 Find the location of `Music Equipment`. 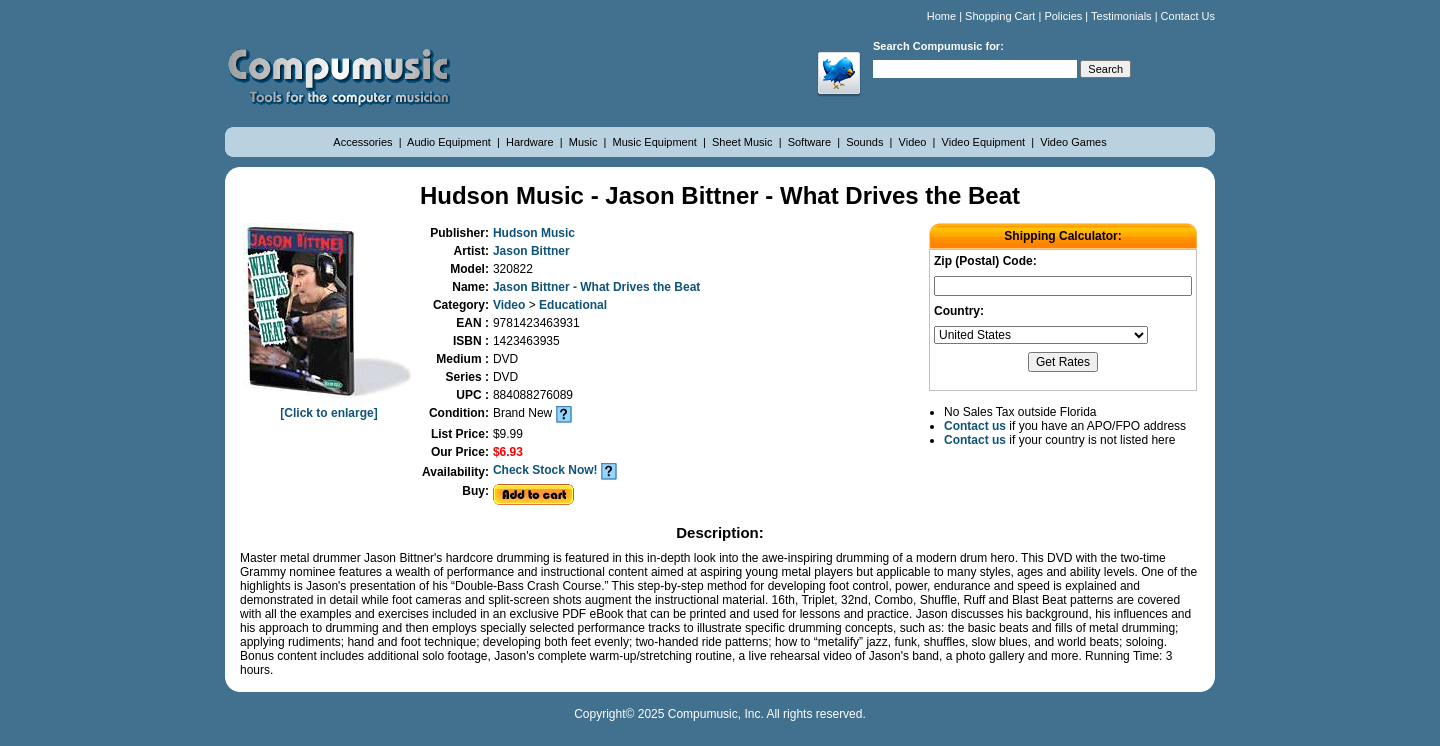

Music Equipment is located at coordinates (656, 142).